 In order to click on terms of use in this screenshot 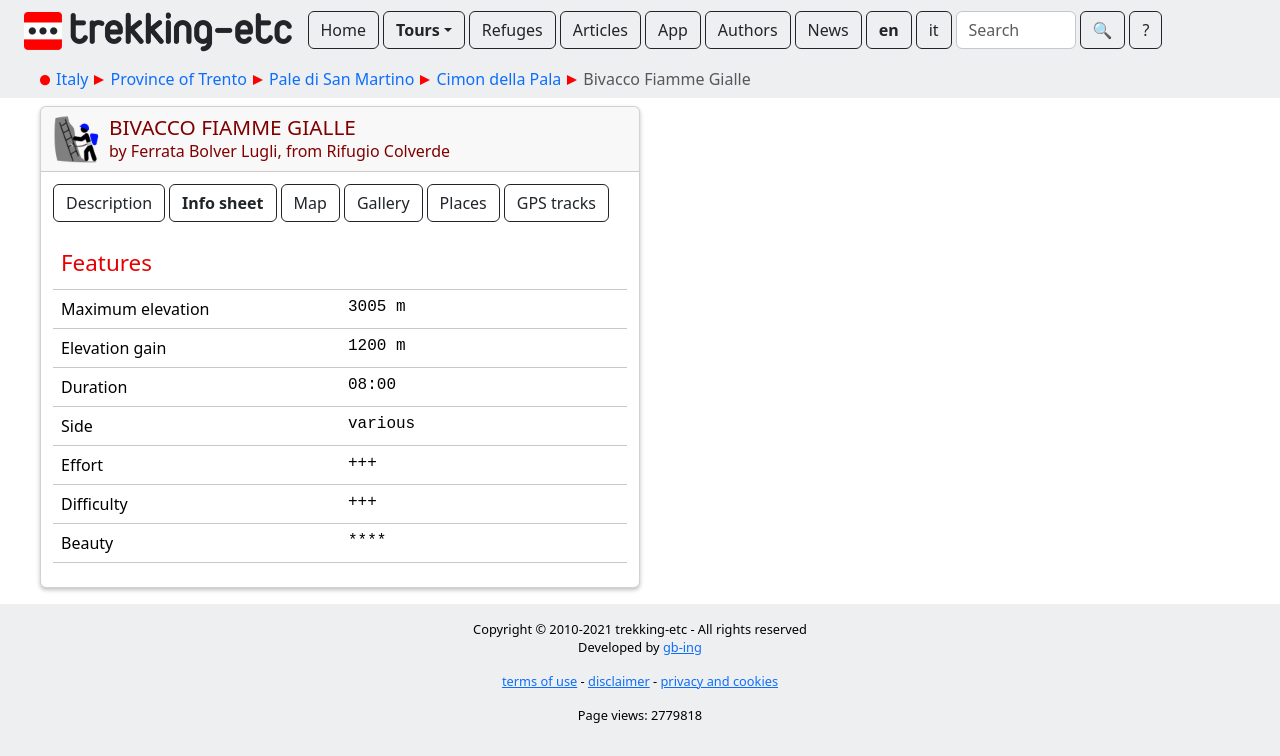, I will do `click(539, 681)`.